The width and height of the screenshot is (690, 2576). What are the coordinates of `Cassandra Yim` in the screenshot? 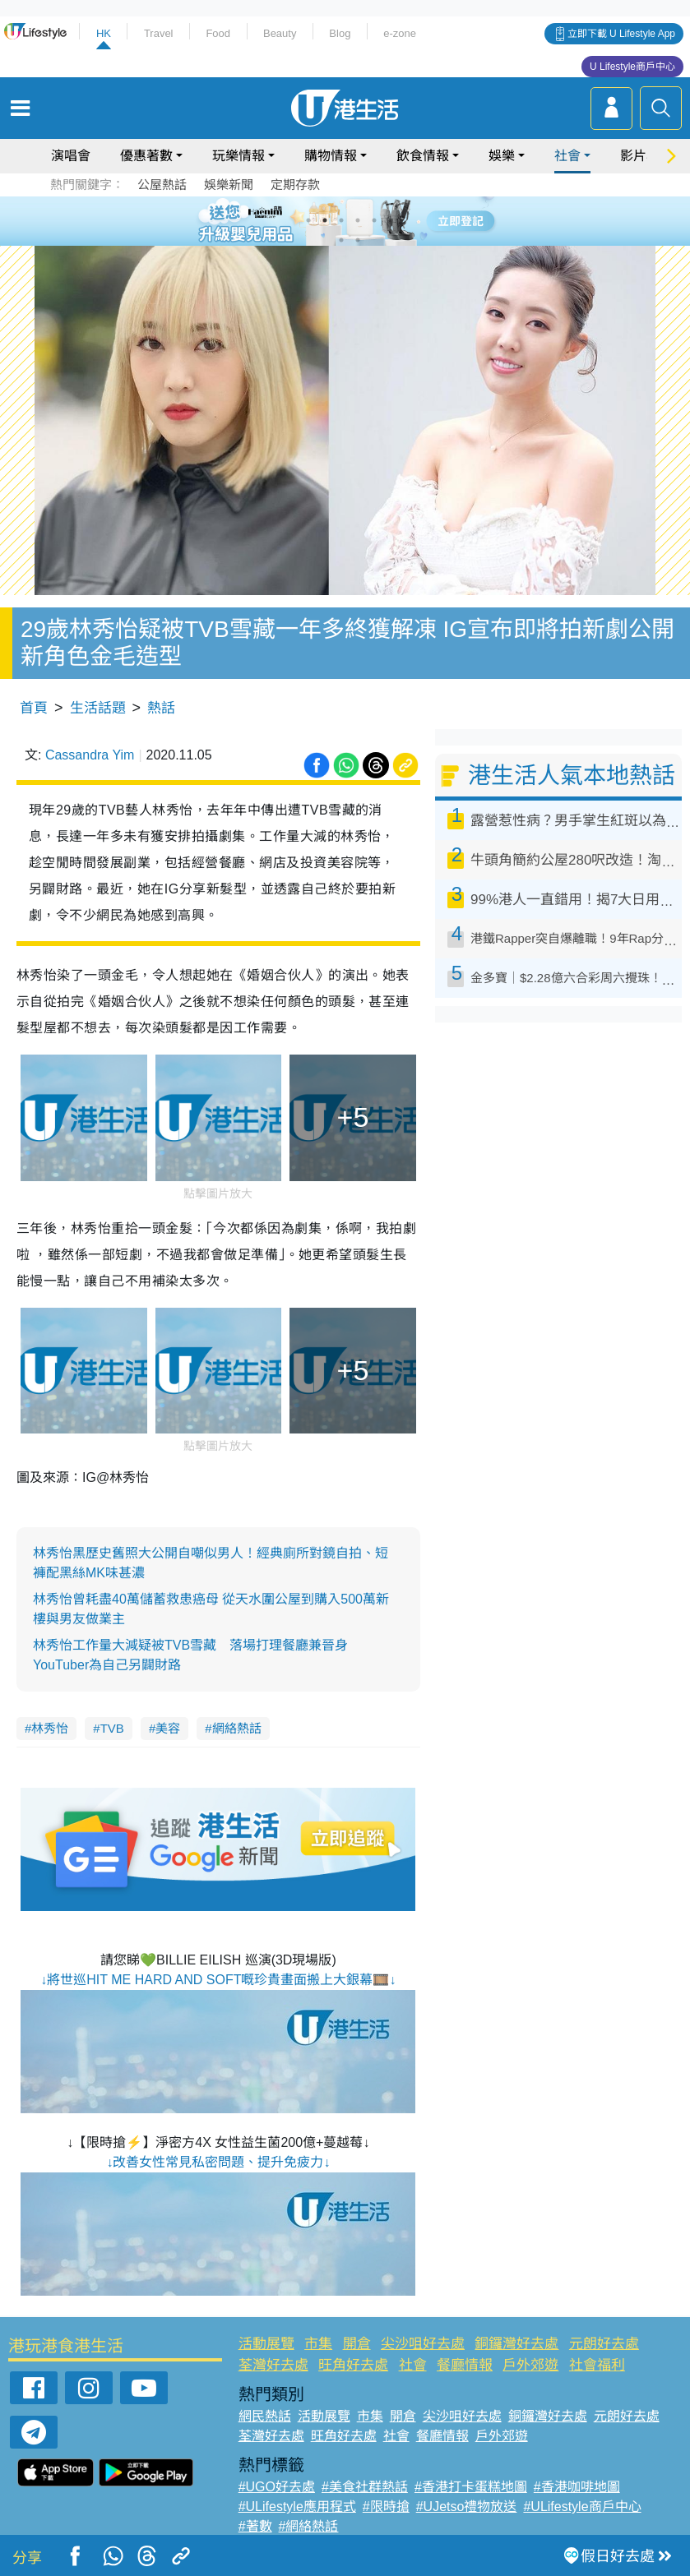 It's located at (90, 755).